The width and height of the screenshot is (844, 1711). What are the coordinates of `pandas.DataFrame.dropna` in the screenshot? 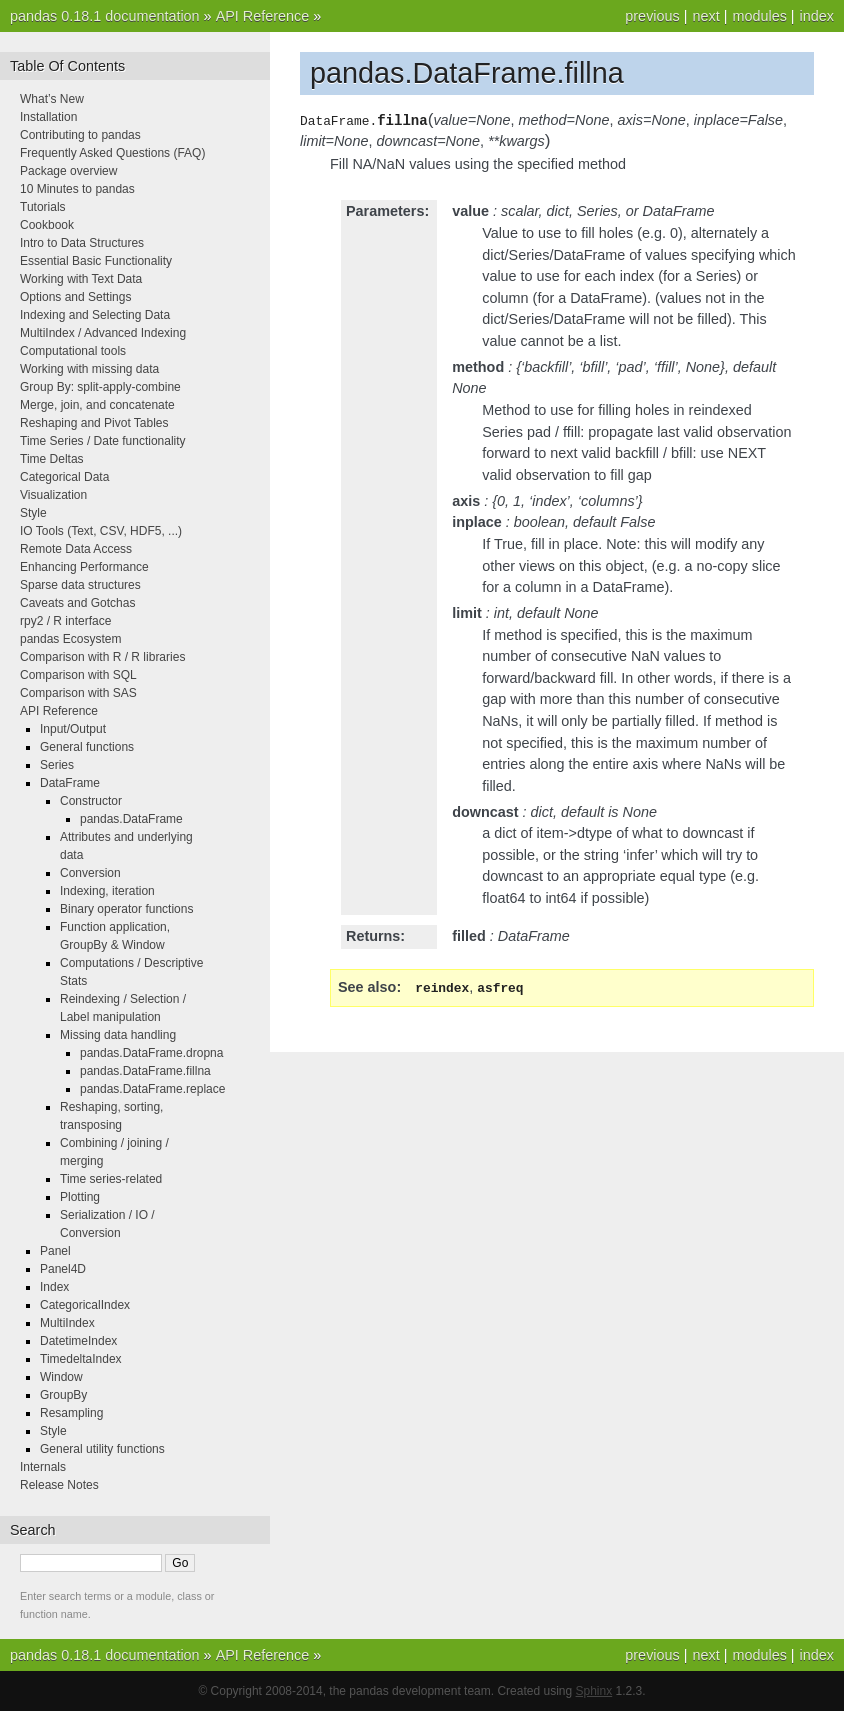 It's located at (151, 1053).